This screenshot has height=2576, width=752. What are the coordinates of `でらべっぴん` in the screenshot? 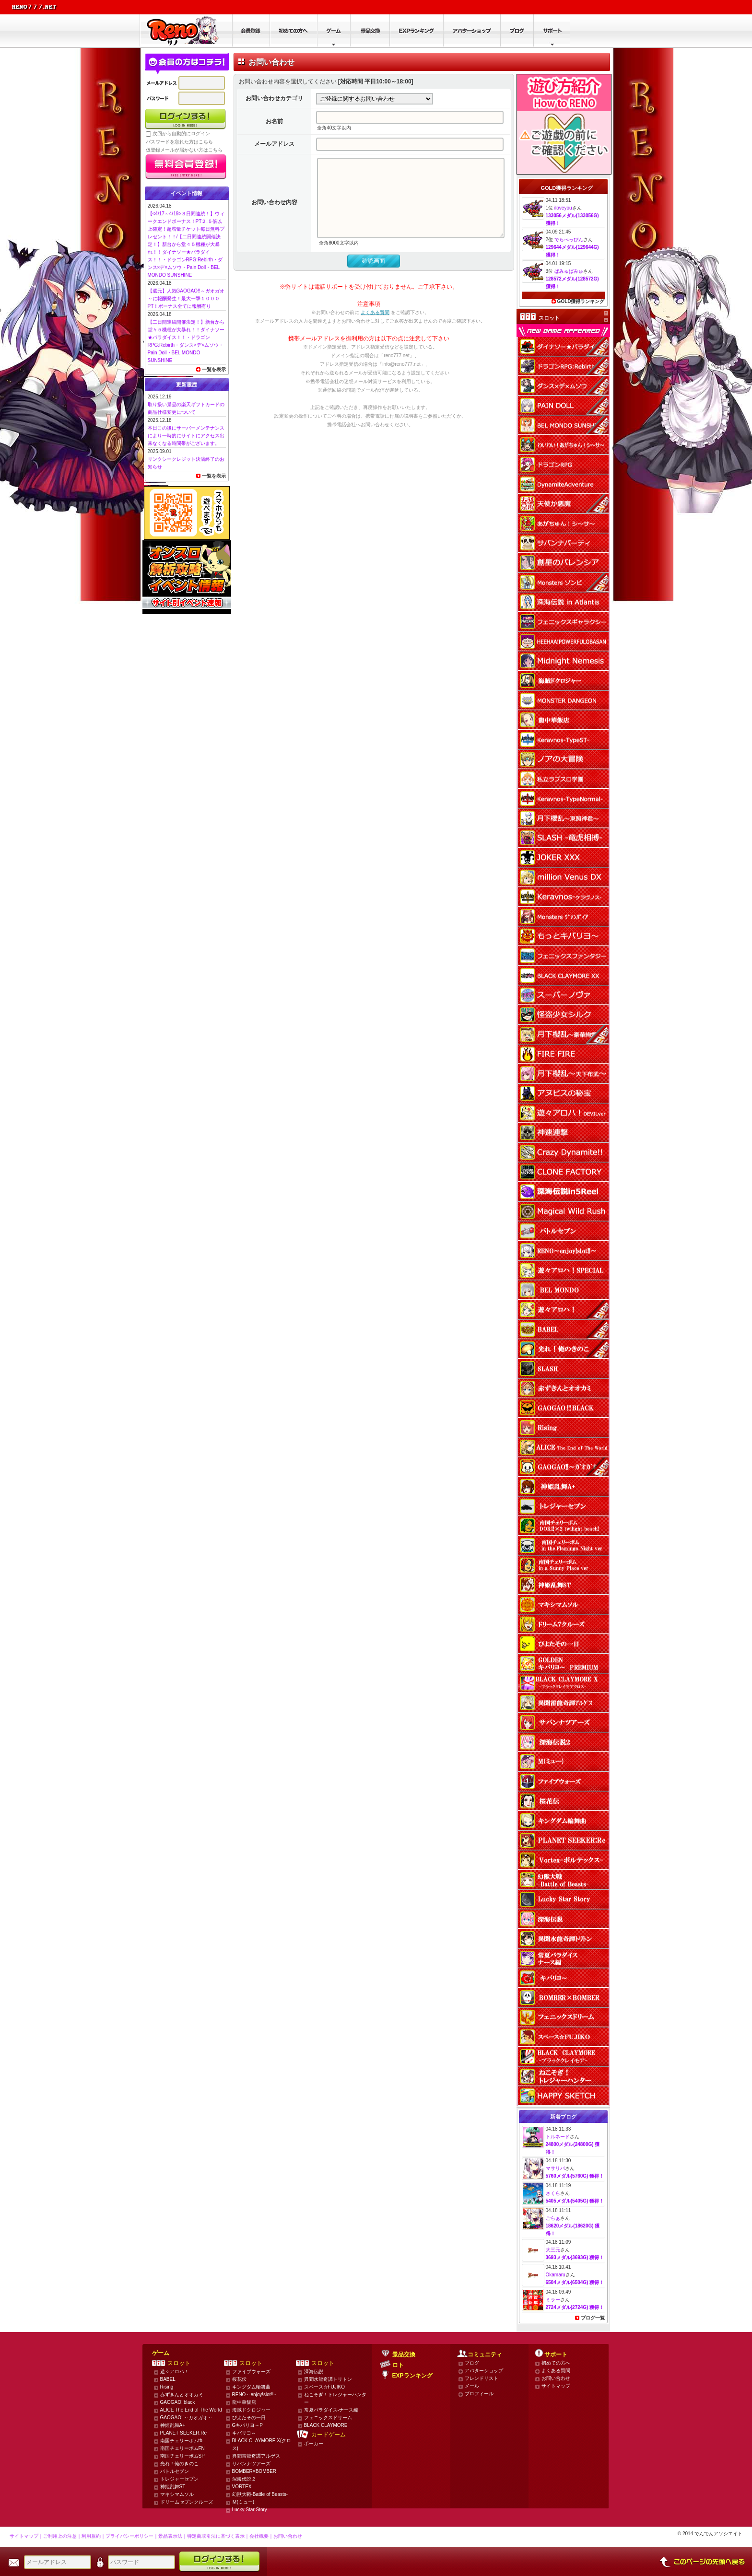 It's located at (568, 239).